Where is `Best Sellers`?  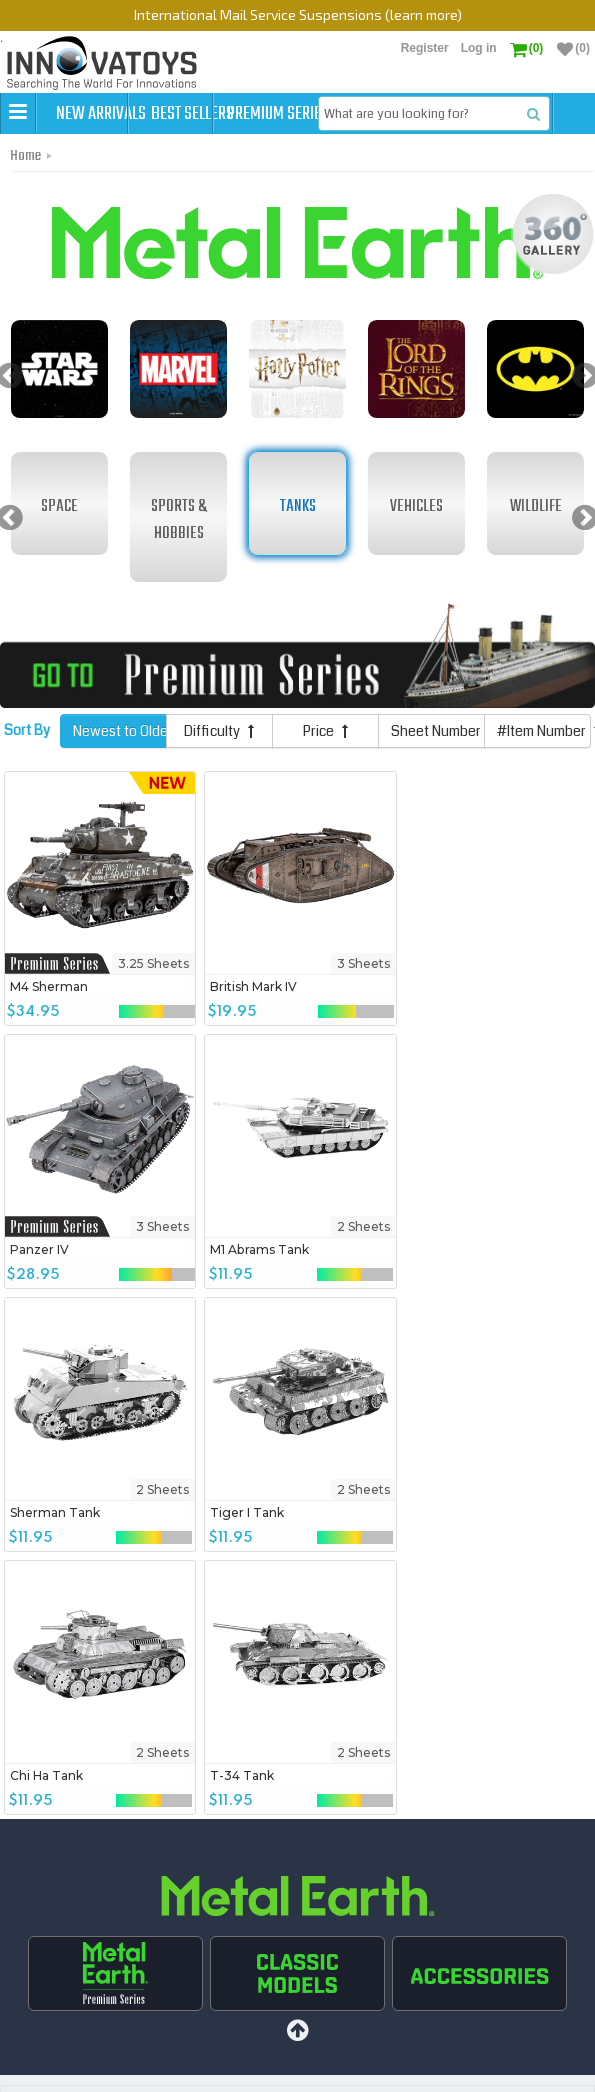 Best Sellers is located at coordinates (232, 114).